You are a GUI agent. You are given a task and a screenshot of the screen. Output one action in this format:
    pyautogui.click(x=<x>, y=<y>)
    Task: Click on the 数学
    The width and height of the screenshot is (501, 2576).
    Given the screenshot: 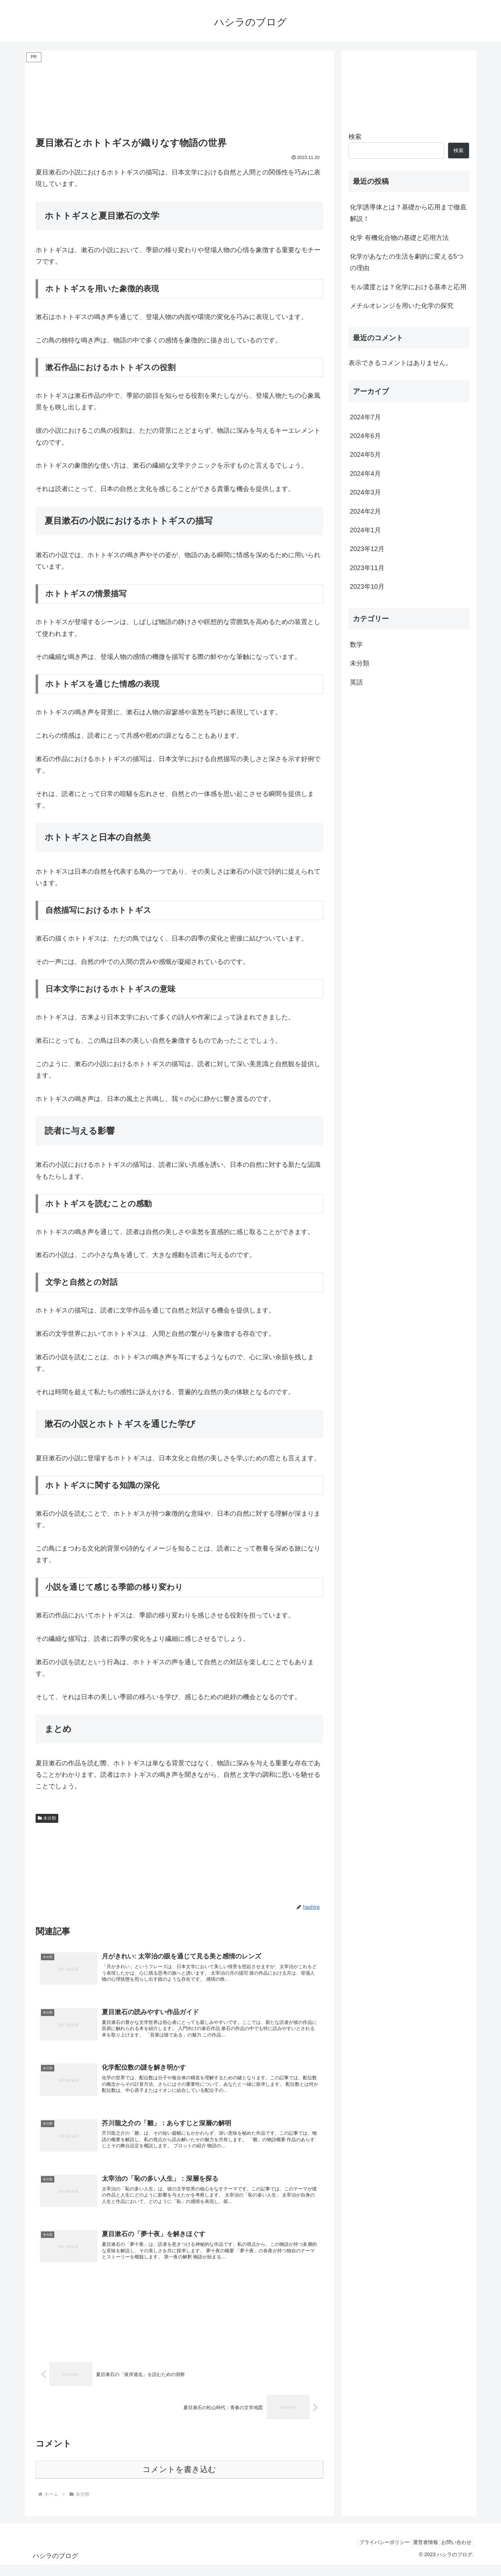 What is the action you would take?
    pyautogui.click(x=356, y=644)
    